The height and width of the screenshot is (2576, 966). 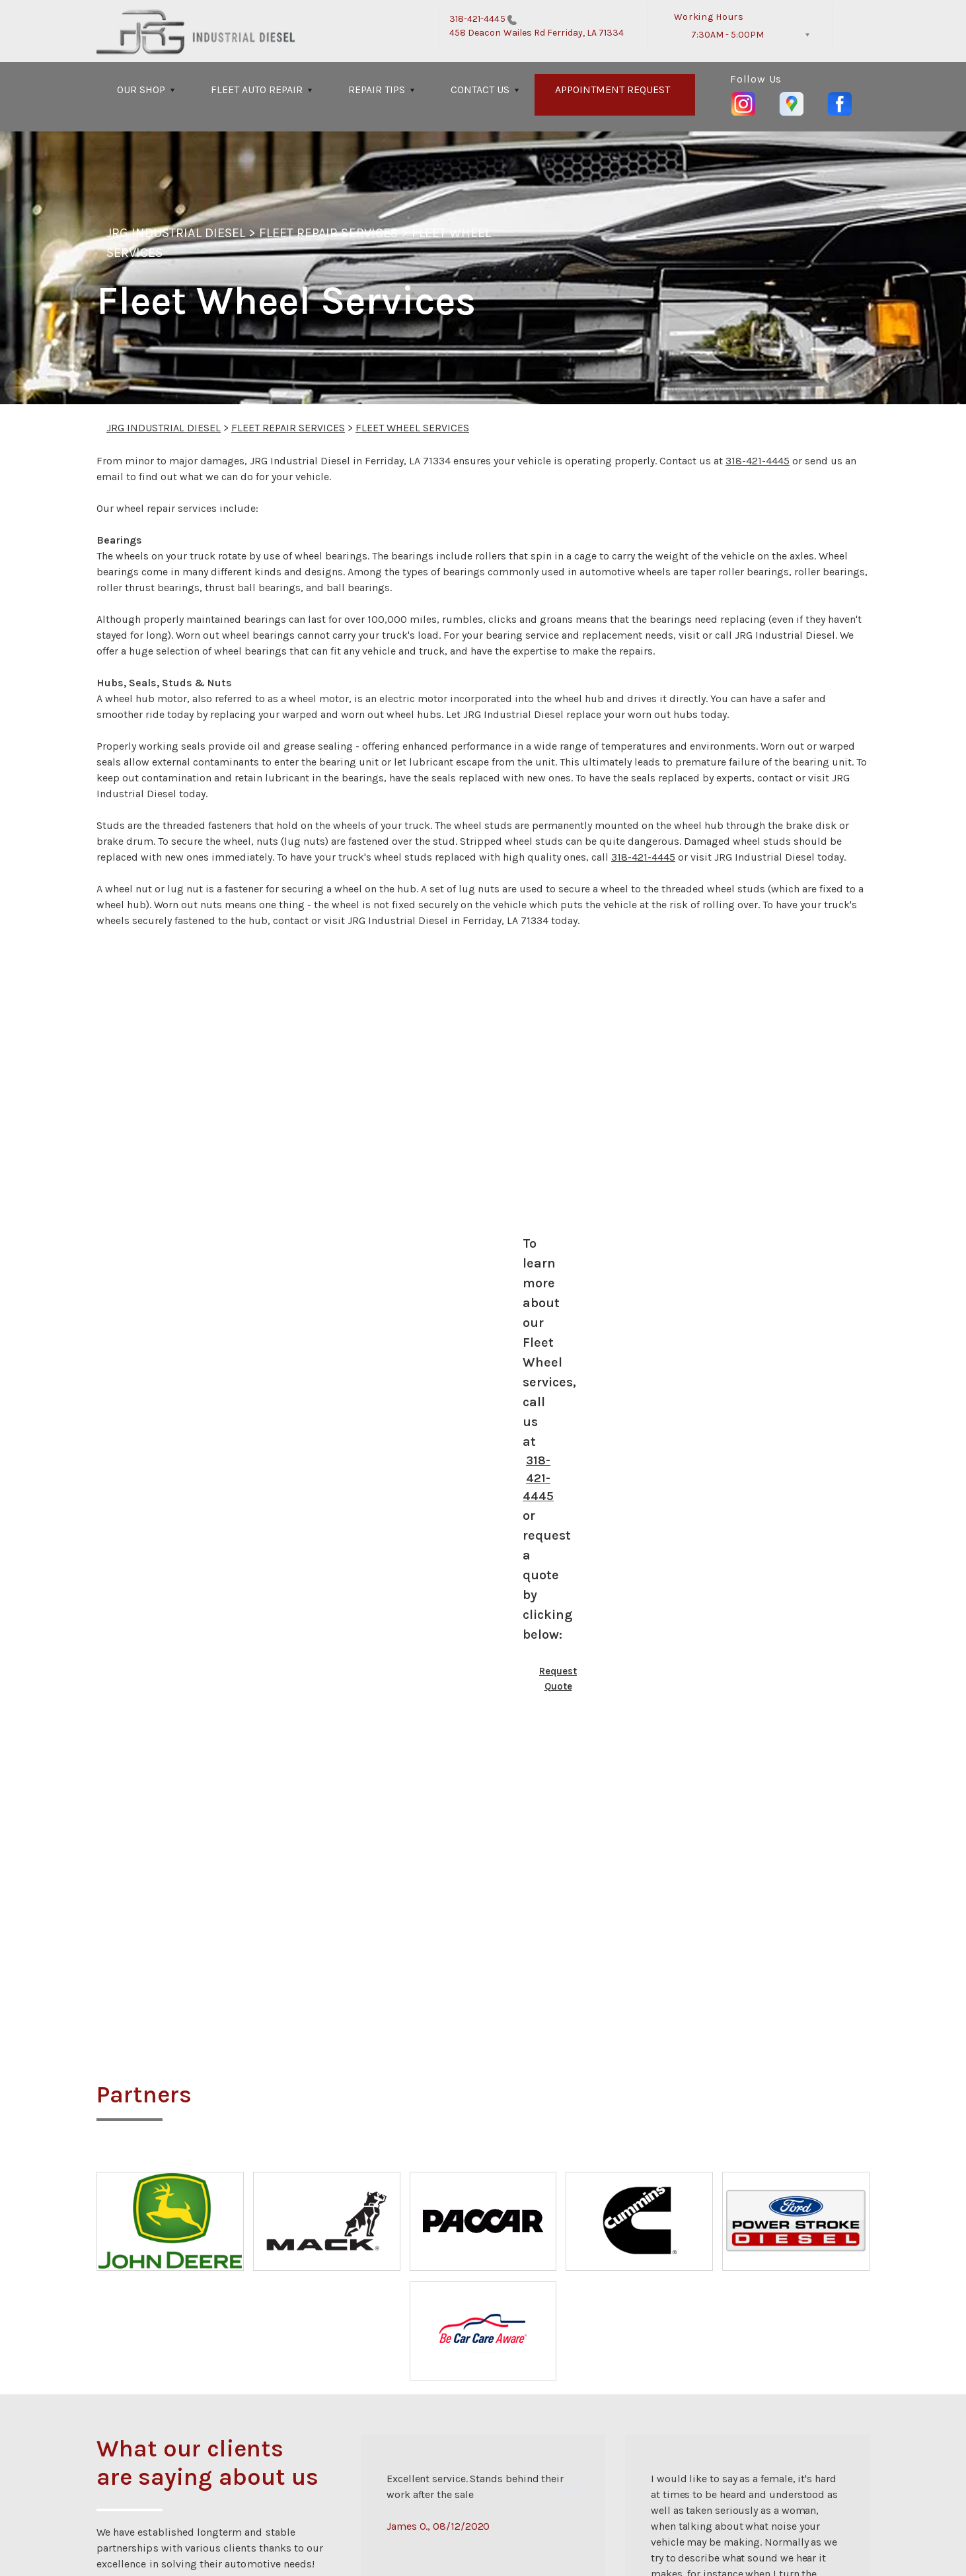 What do you see at coordinates (141, 89) in the screenshot?
I see `OUR SHOP` at bounding box center [141, 89].